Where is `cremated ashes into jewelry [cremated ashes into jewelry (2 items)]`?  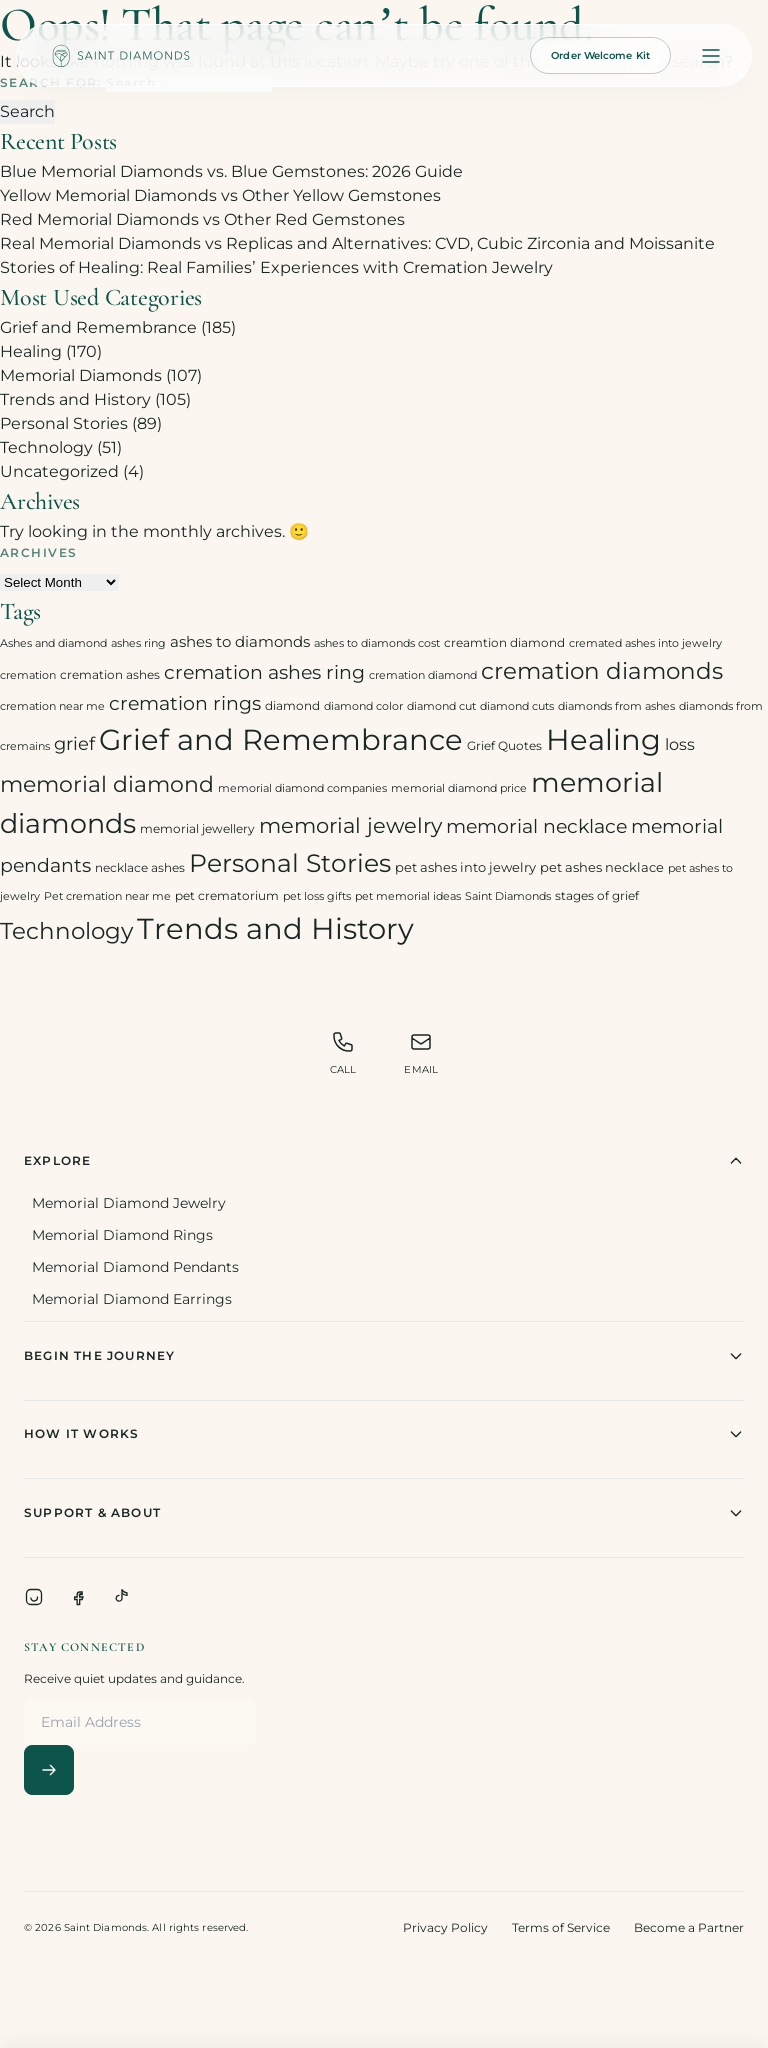
cremated ashes into jewelry [cremated ashes into jewelry (2 items)] is located at coordinates (645, 643).